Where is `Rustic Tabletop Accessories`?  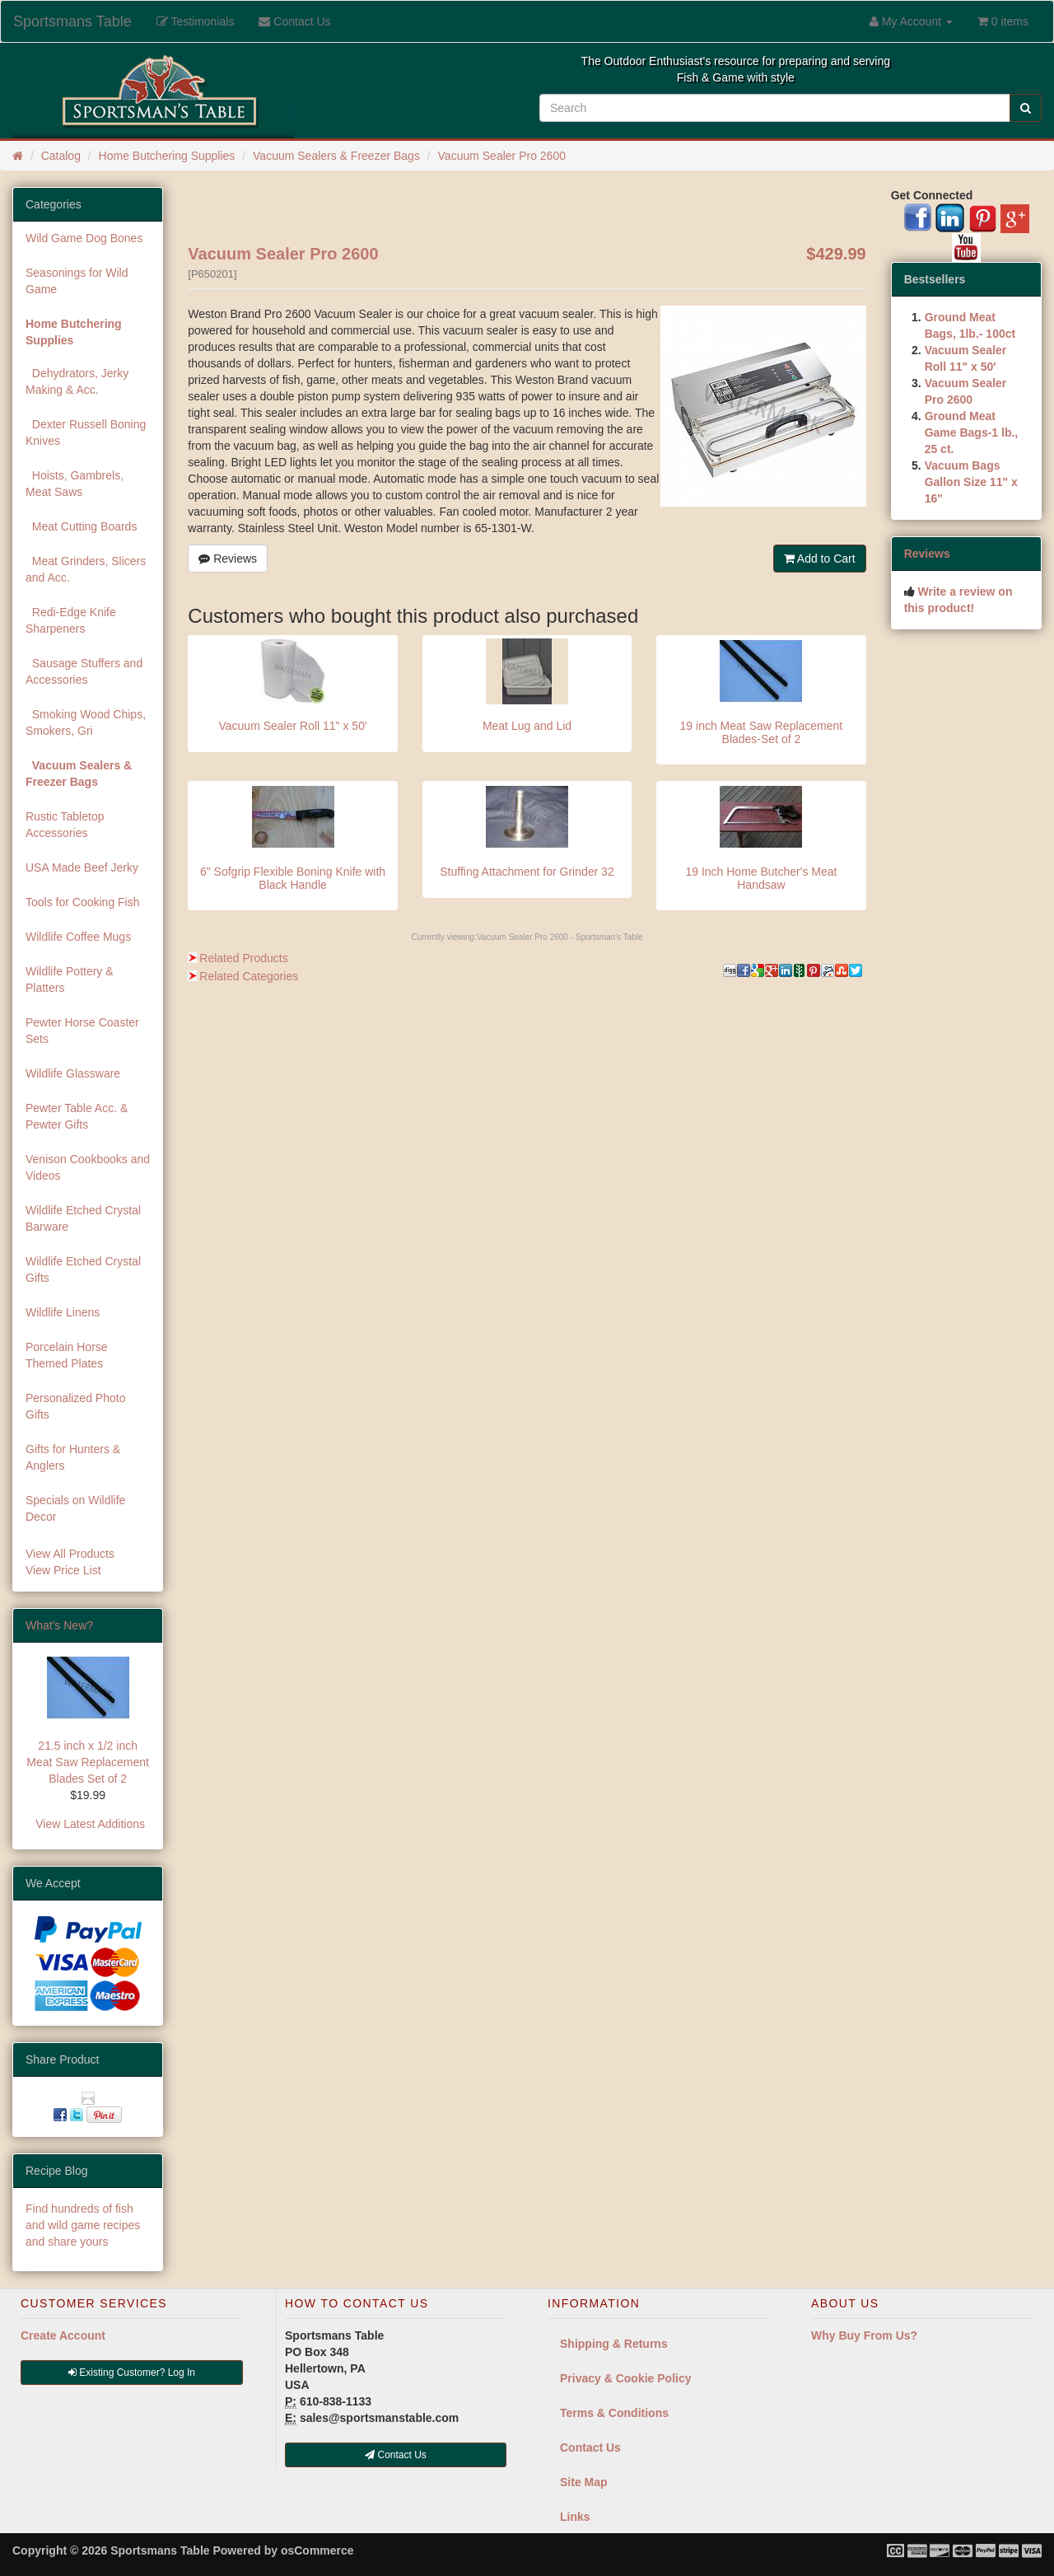
Rustic Tabletop Accessories is located at coordinates (65, 824).